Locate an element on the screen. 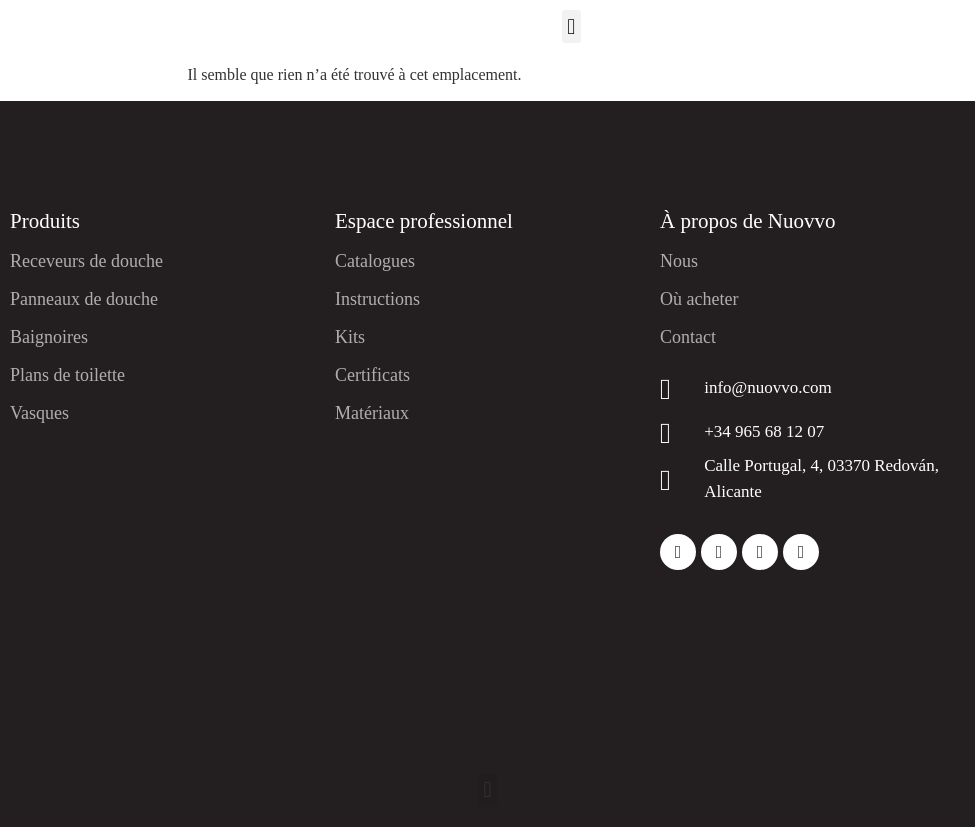 The width and height of the screenshot is (975, 827). Matériaux is located at coordinates (372, 413).